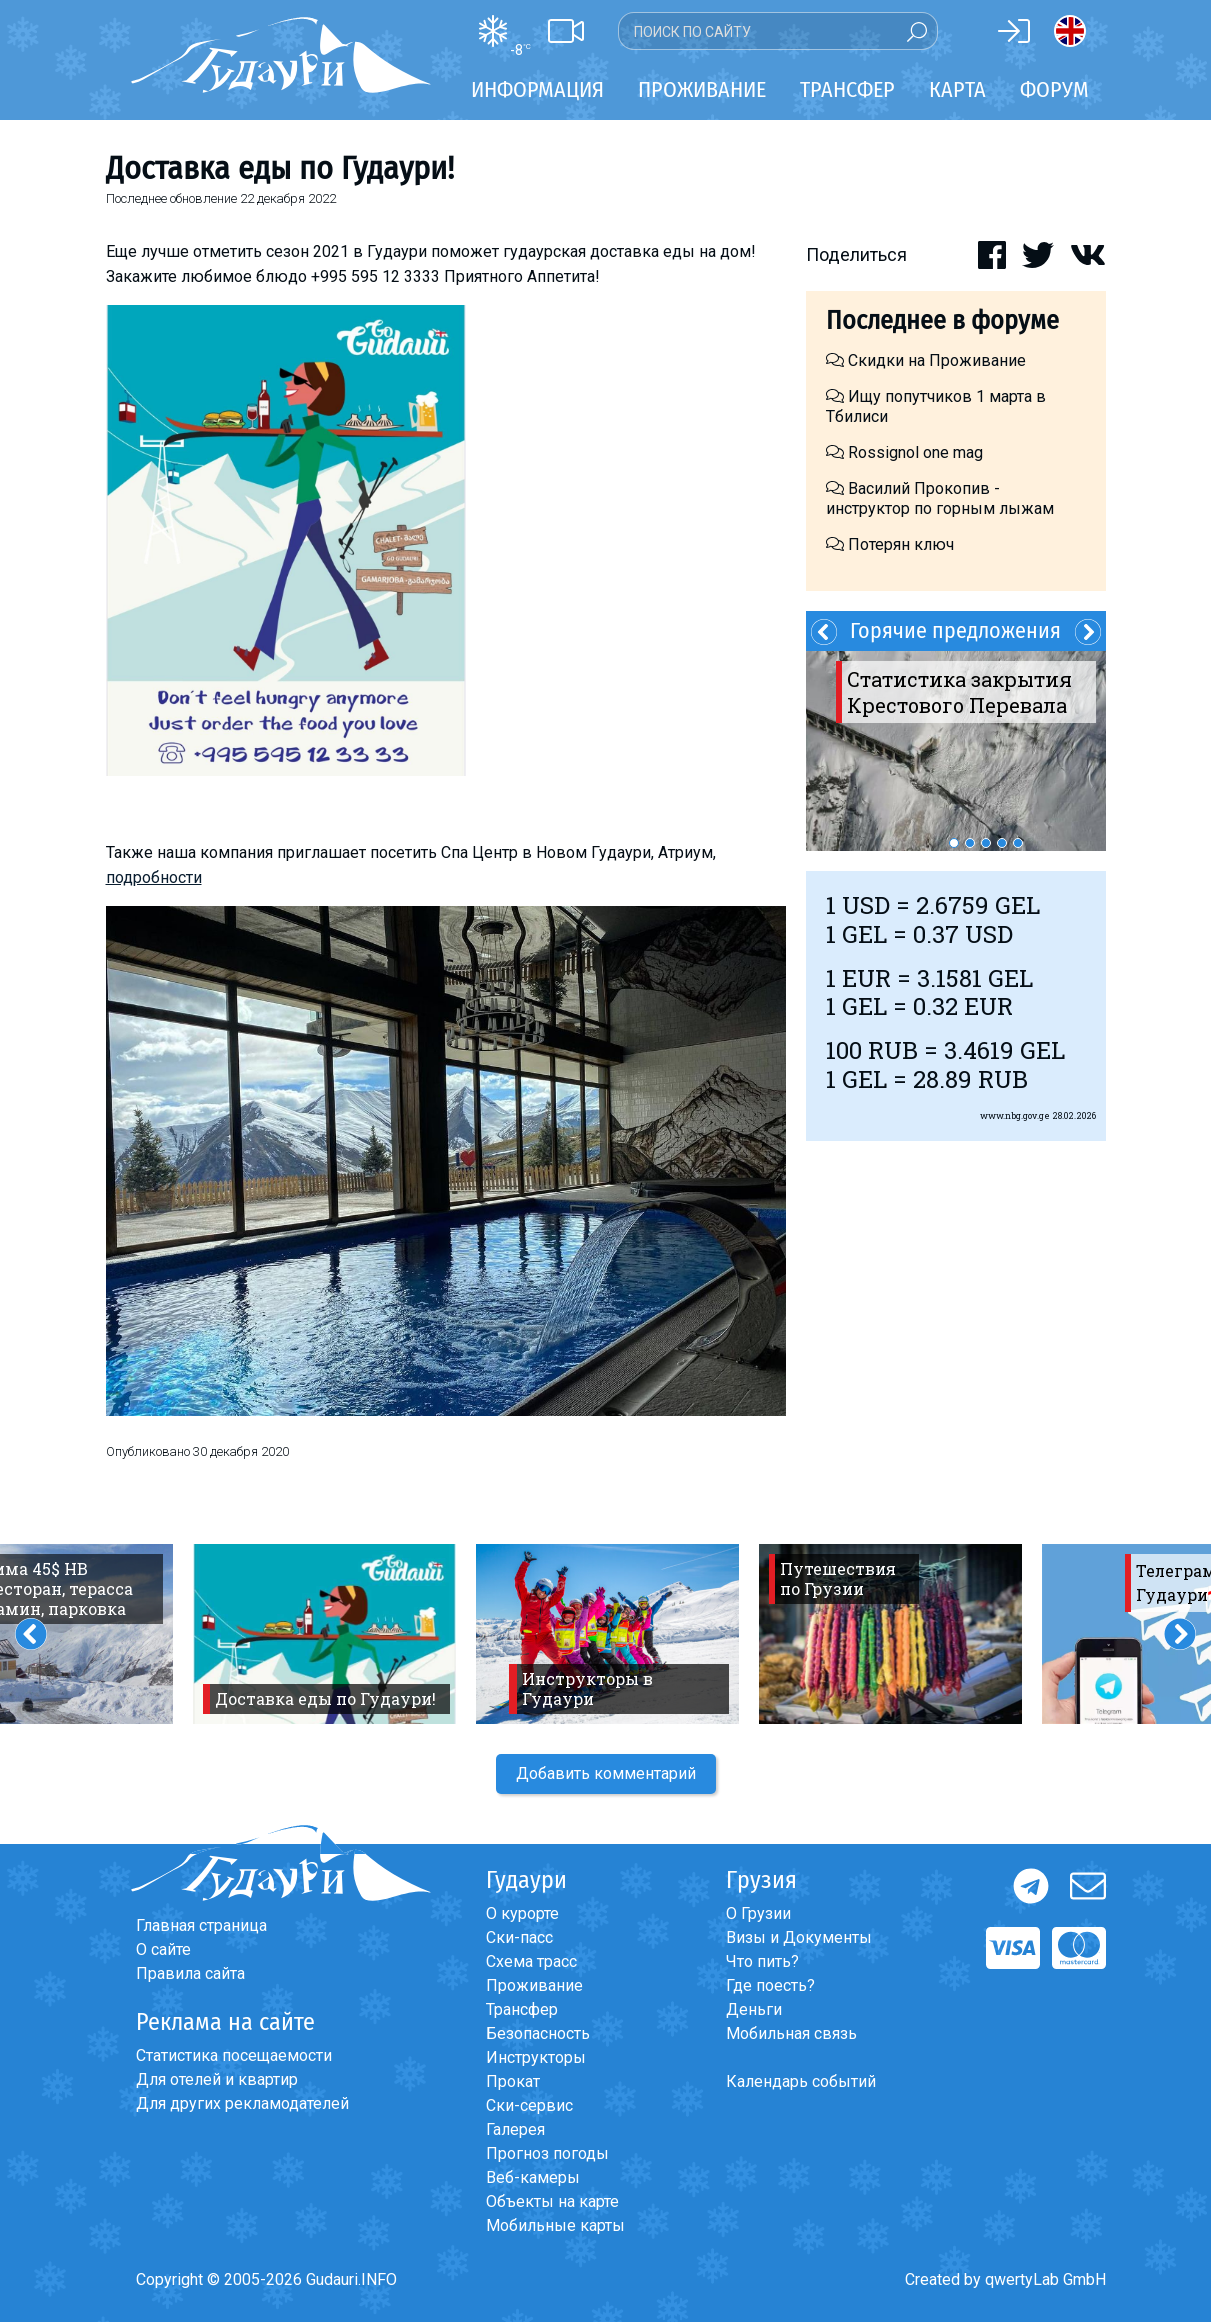 This screenshot has height=2322, width=1211. Describe the element at coordinates (954, 843) in the screenshot. I see `1 [button]` at that location.